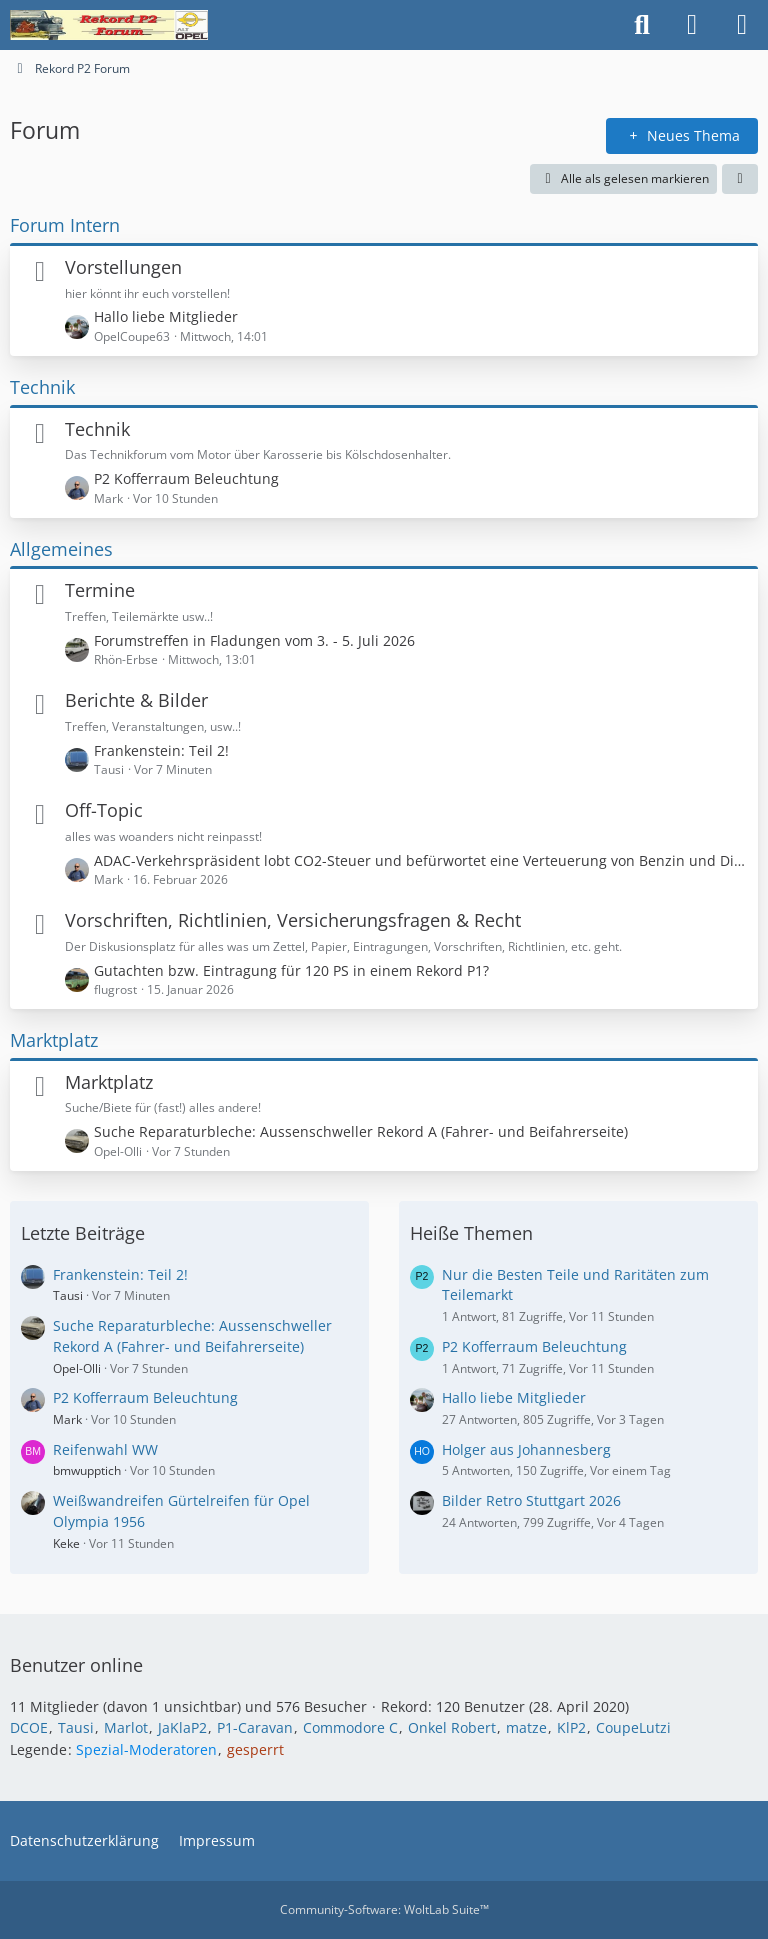 The height and width of the screenshot is (1939, 768). I want to click on Keke, so click(66, 1543).